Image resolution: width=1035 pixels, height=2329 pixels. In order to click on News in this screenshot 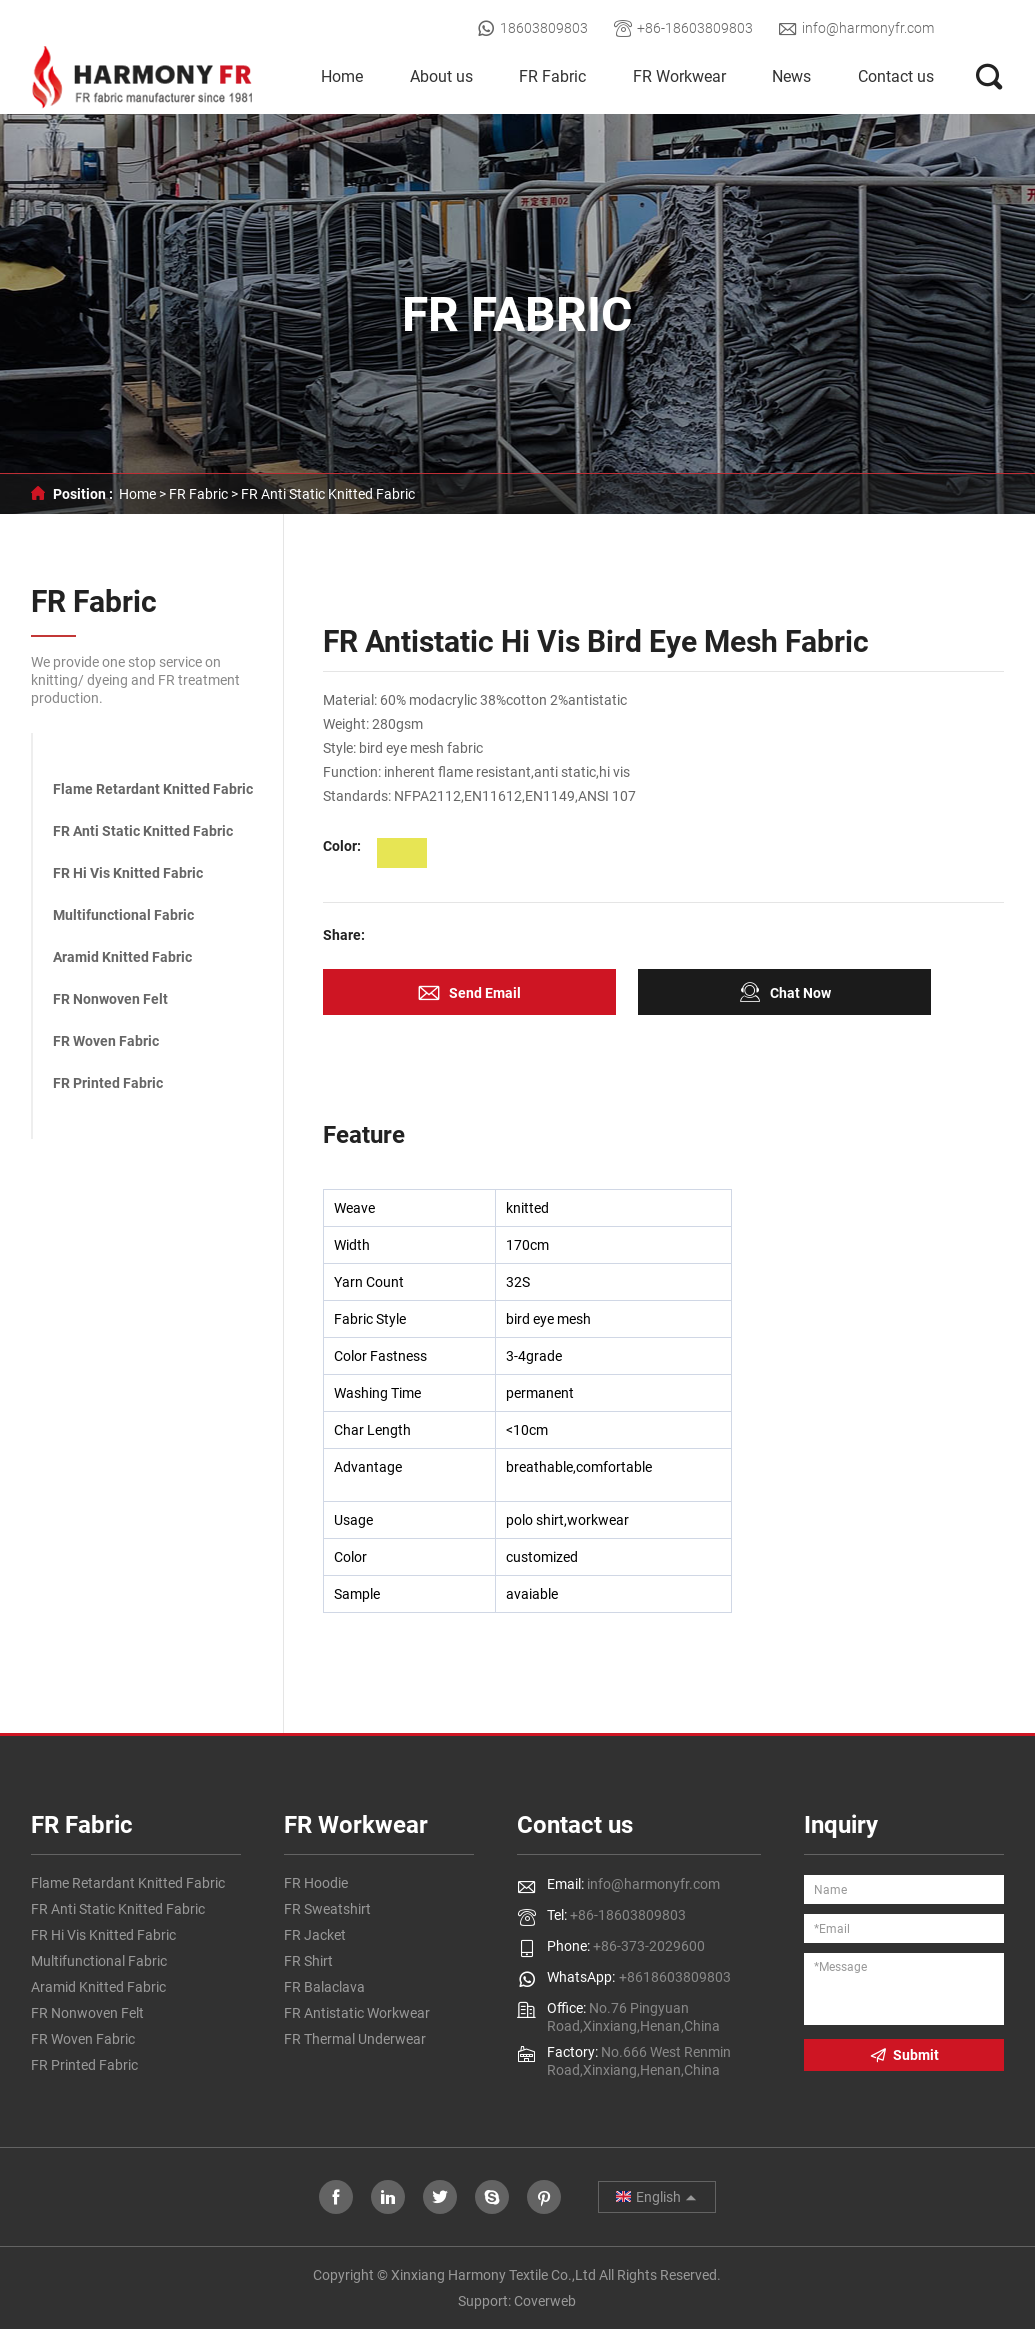, I will do `click(791, 76)`.